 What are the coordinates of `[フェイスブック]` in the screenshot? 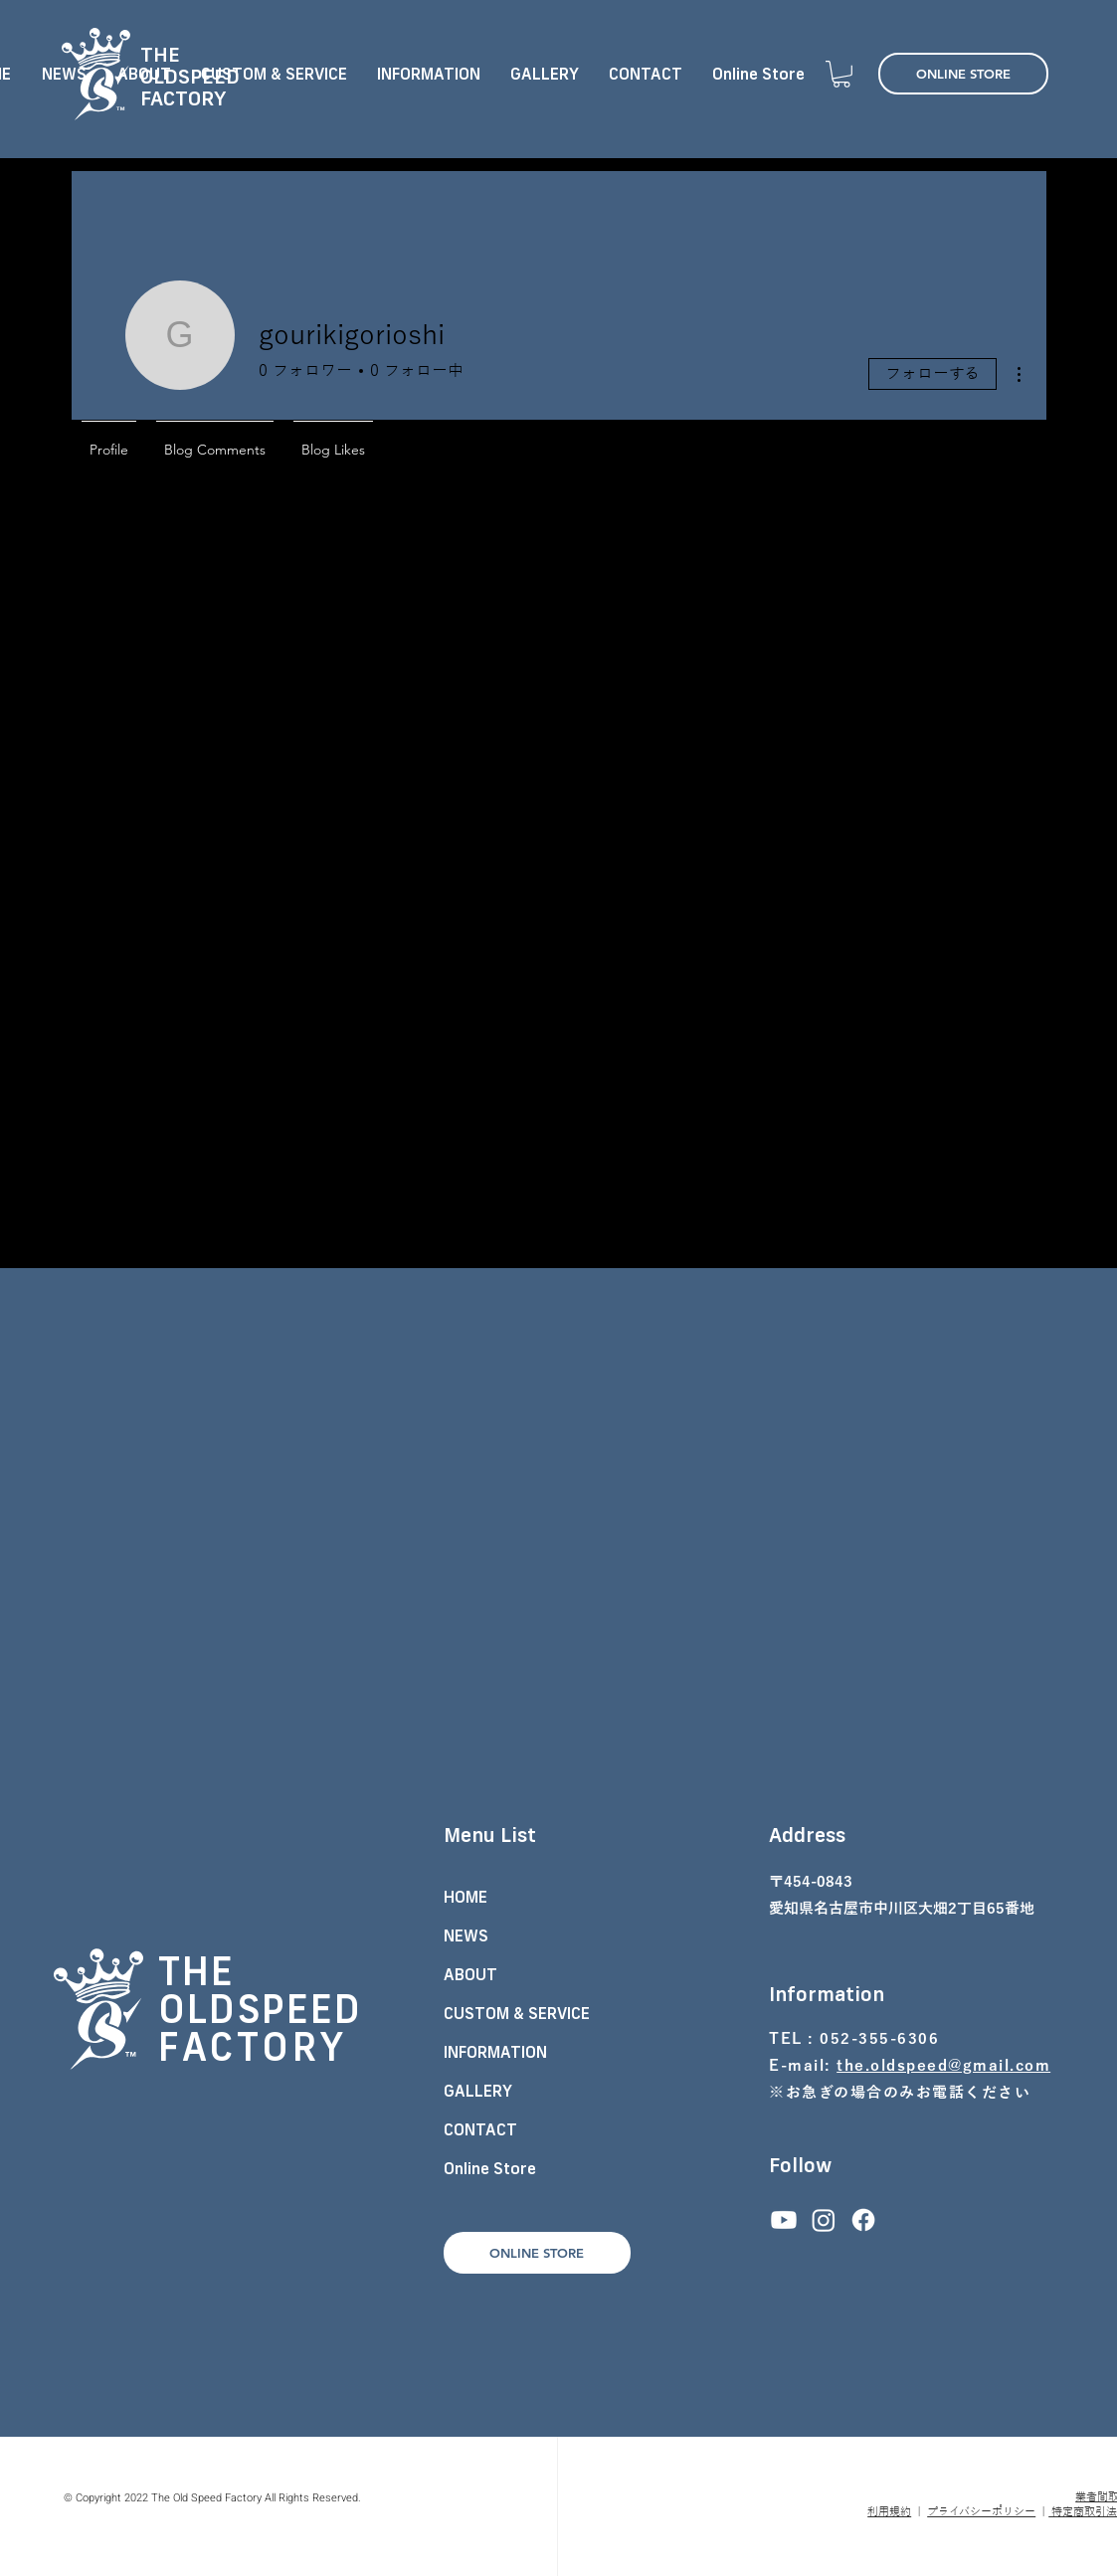 It's located at (863, 2220).